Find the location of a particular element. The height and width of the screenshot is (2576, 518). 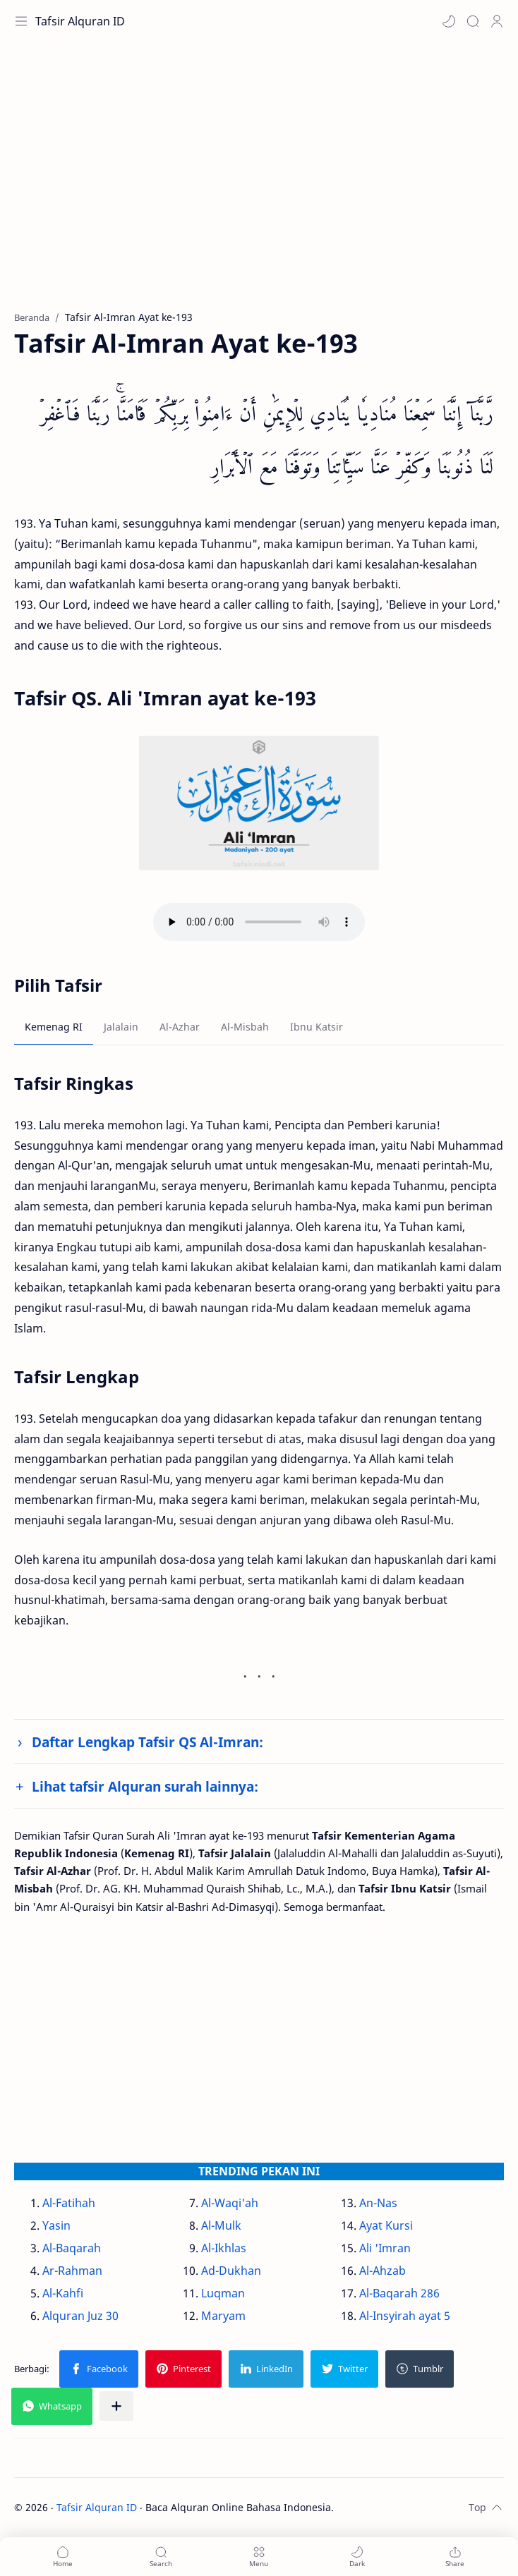

Ayat Kursi is located at coordinates (386, 2225).